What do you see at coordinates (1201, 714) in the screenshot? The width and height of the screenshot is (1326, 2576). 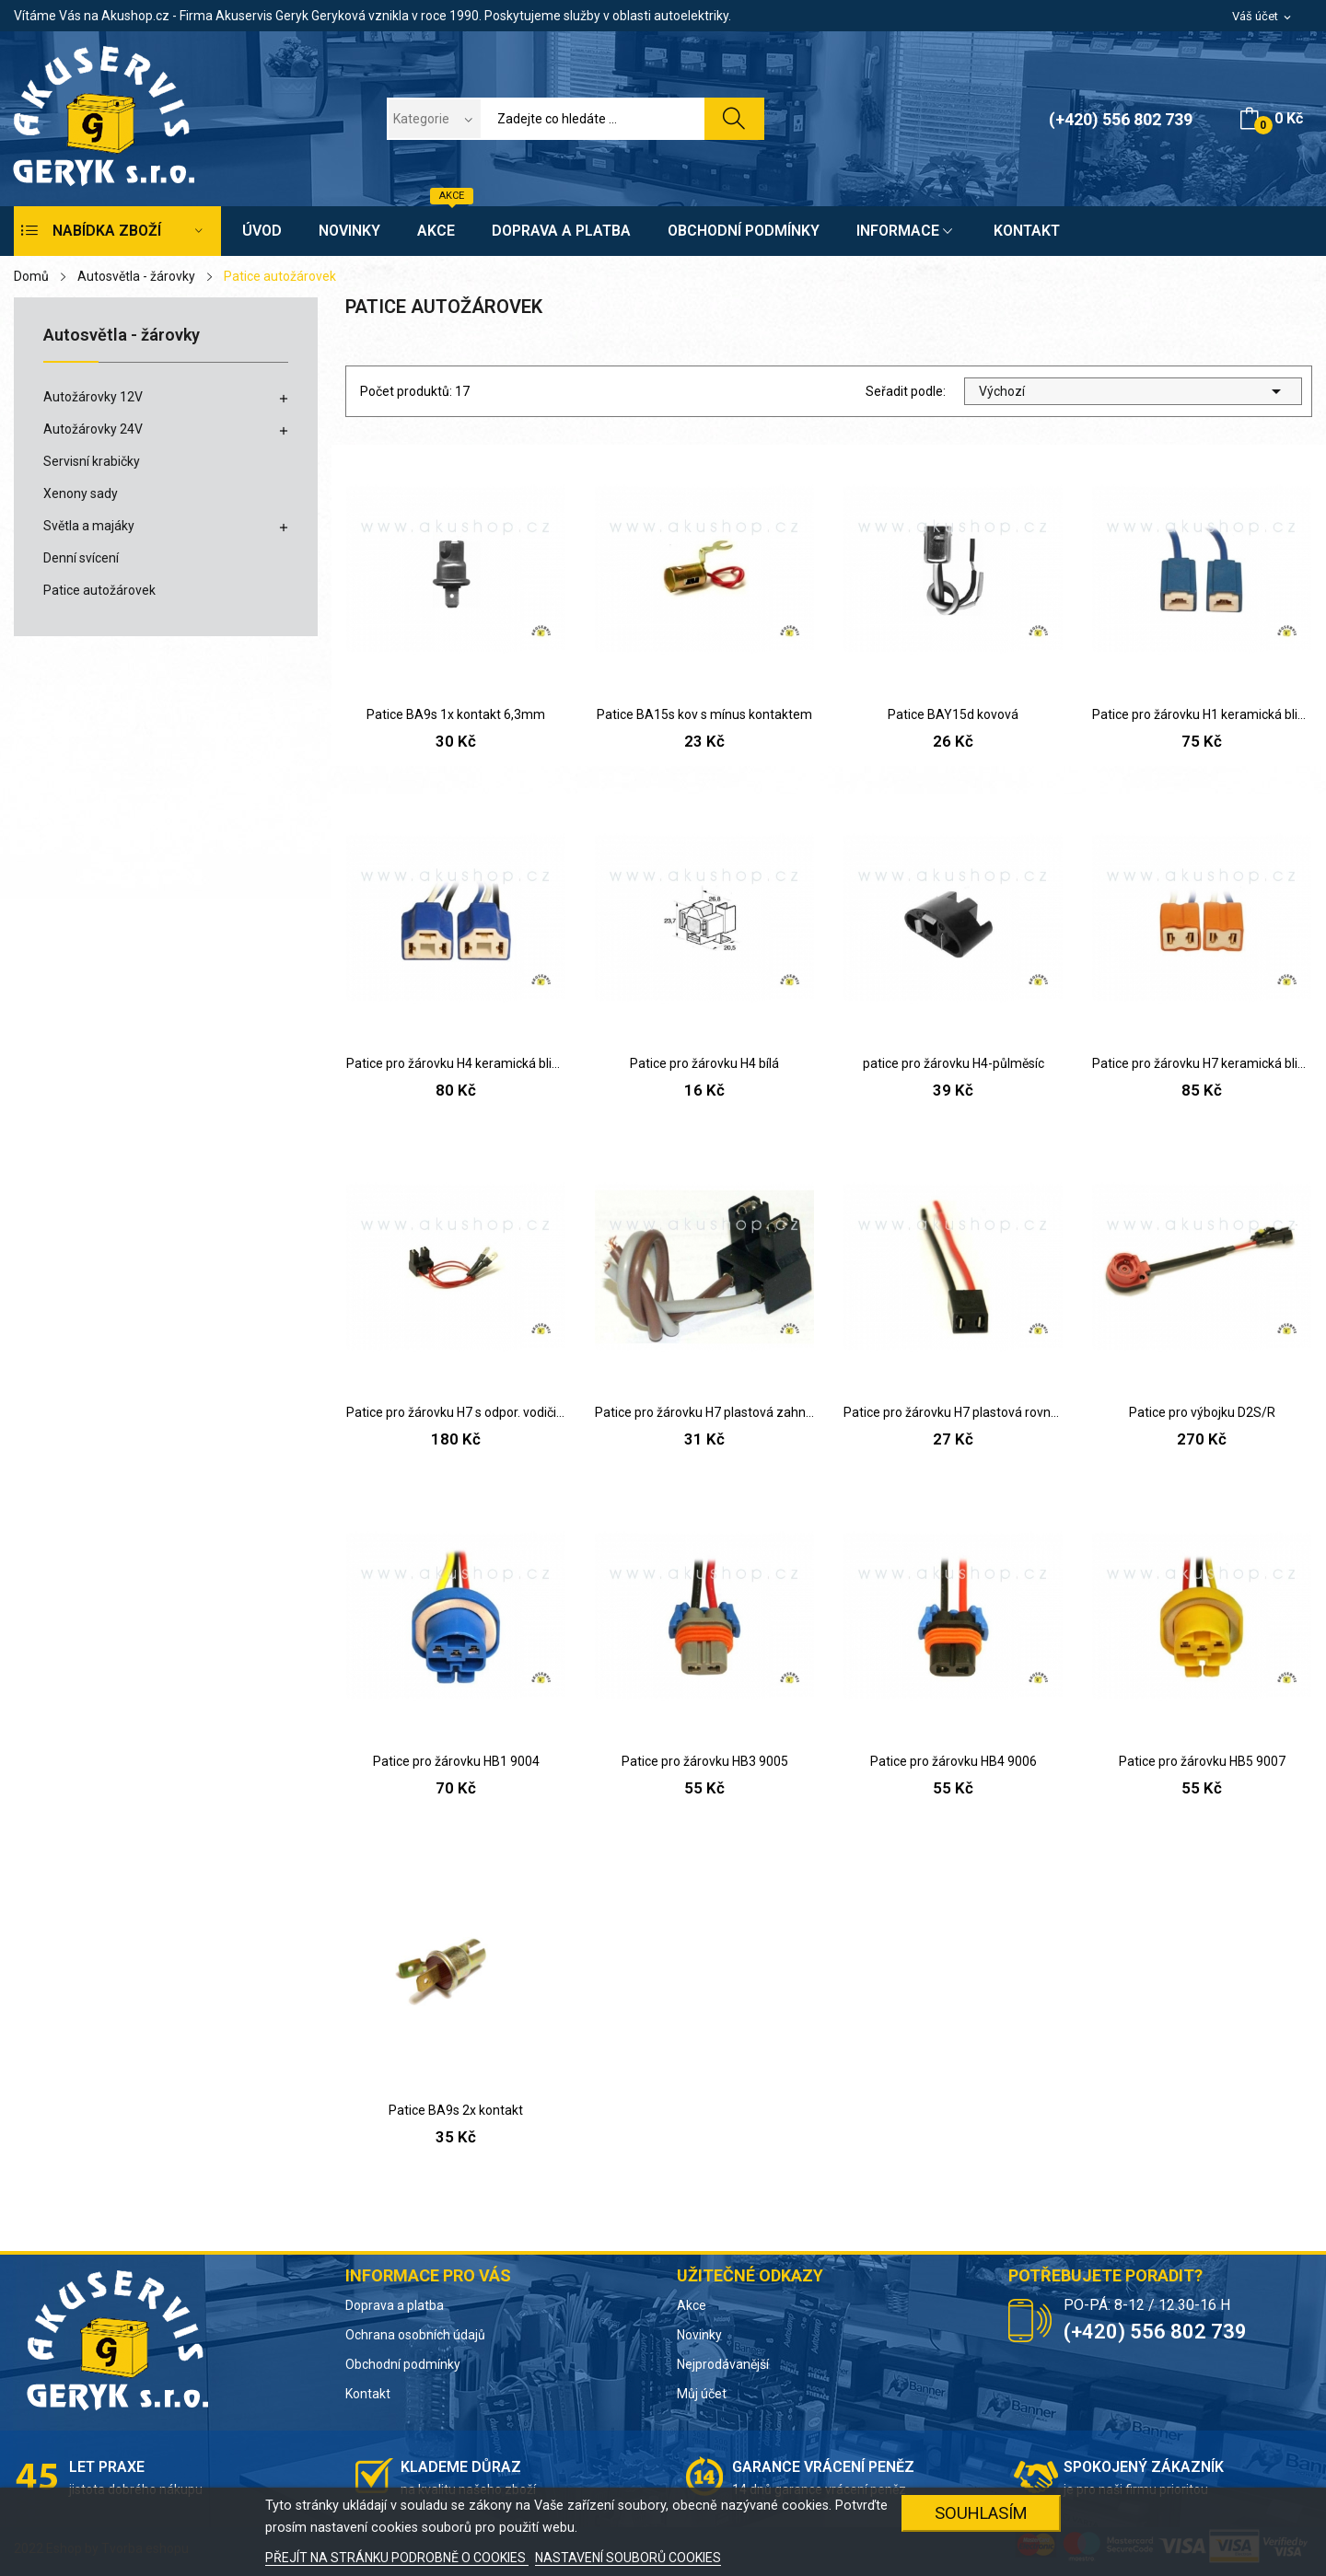 I see `Patice pro žárovku H1 keramická blistr 2ks` at bounding box center [1201, 714].